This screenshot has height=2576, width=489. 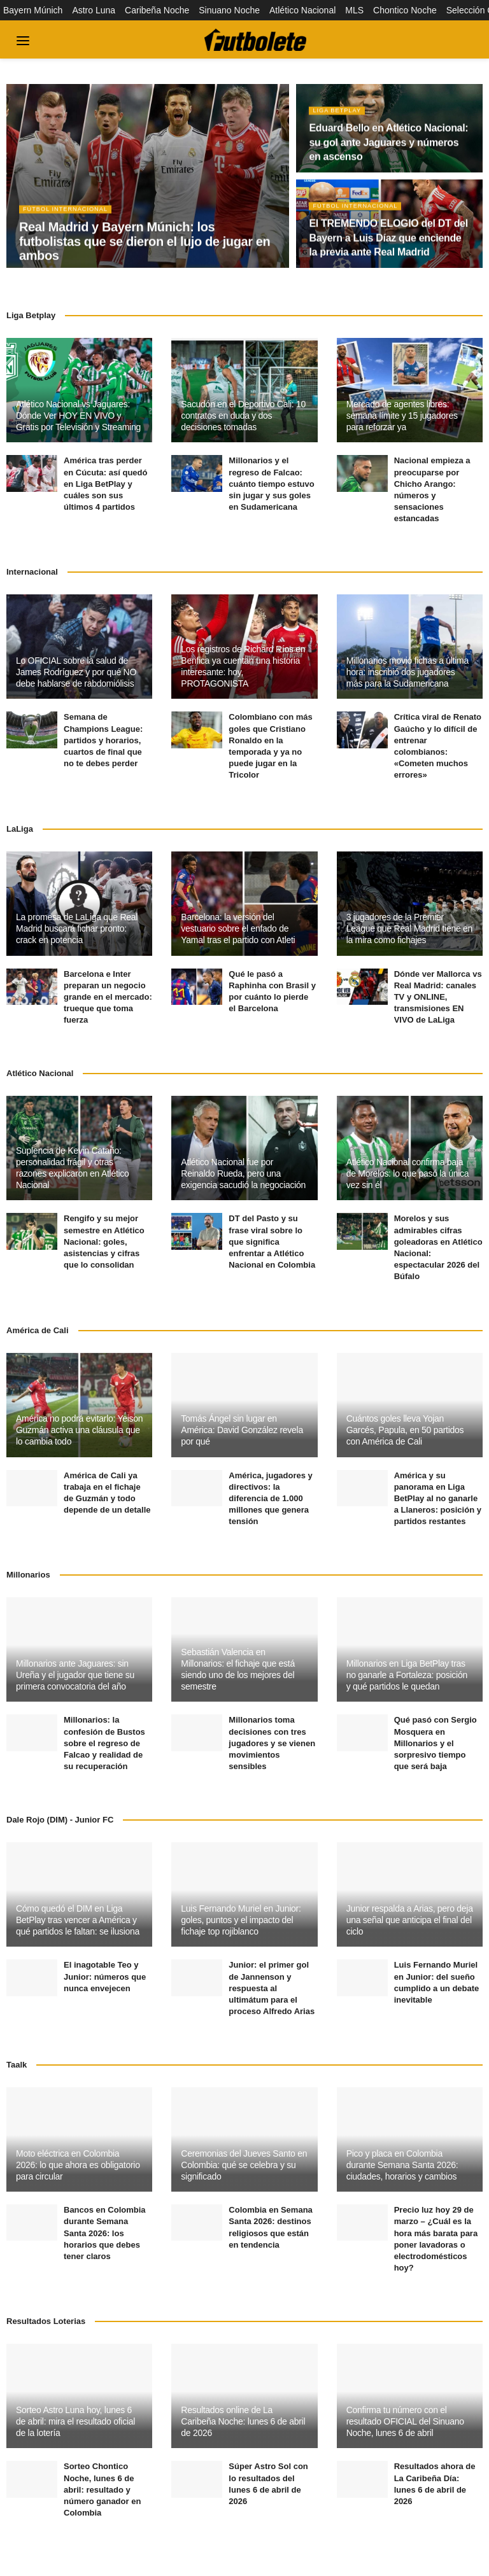 What do you see at coordinates (157, 10) in the screenshot?
I see `Caribeña Noche` at bounding box center [157, 10].